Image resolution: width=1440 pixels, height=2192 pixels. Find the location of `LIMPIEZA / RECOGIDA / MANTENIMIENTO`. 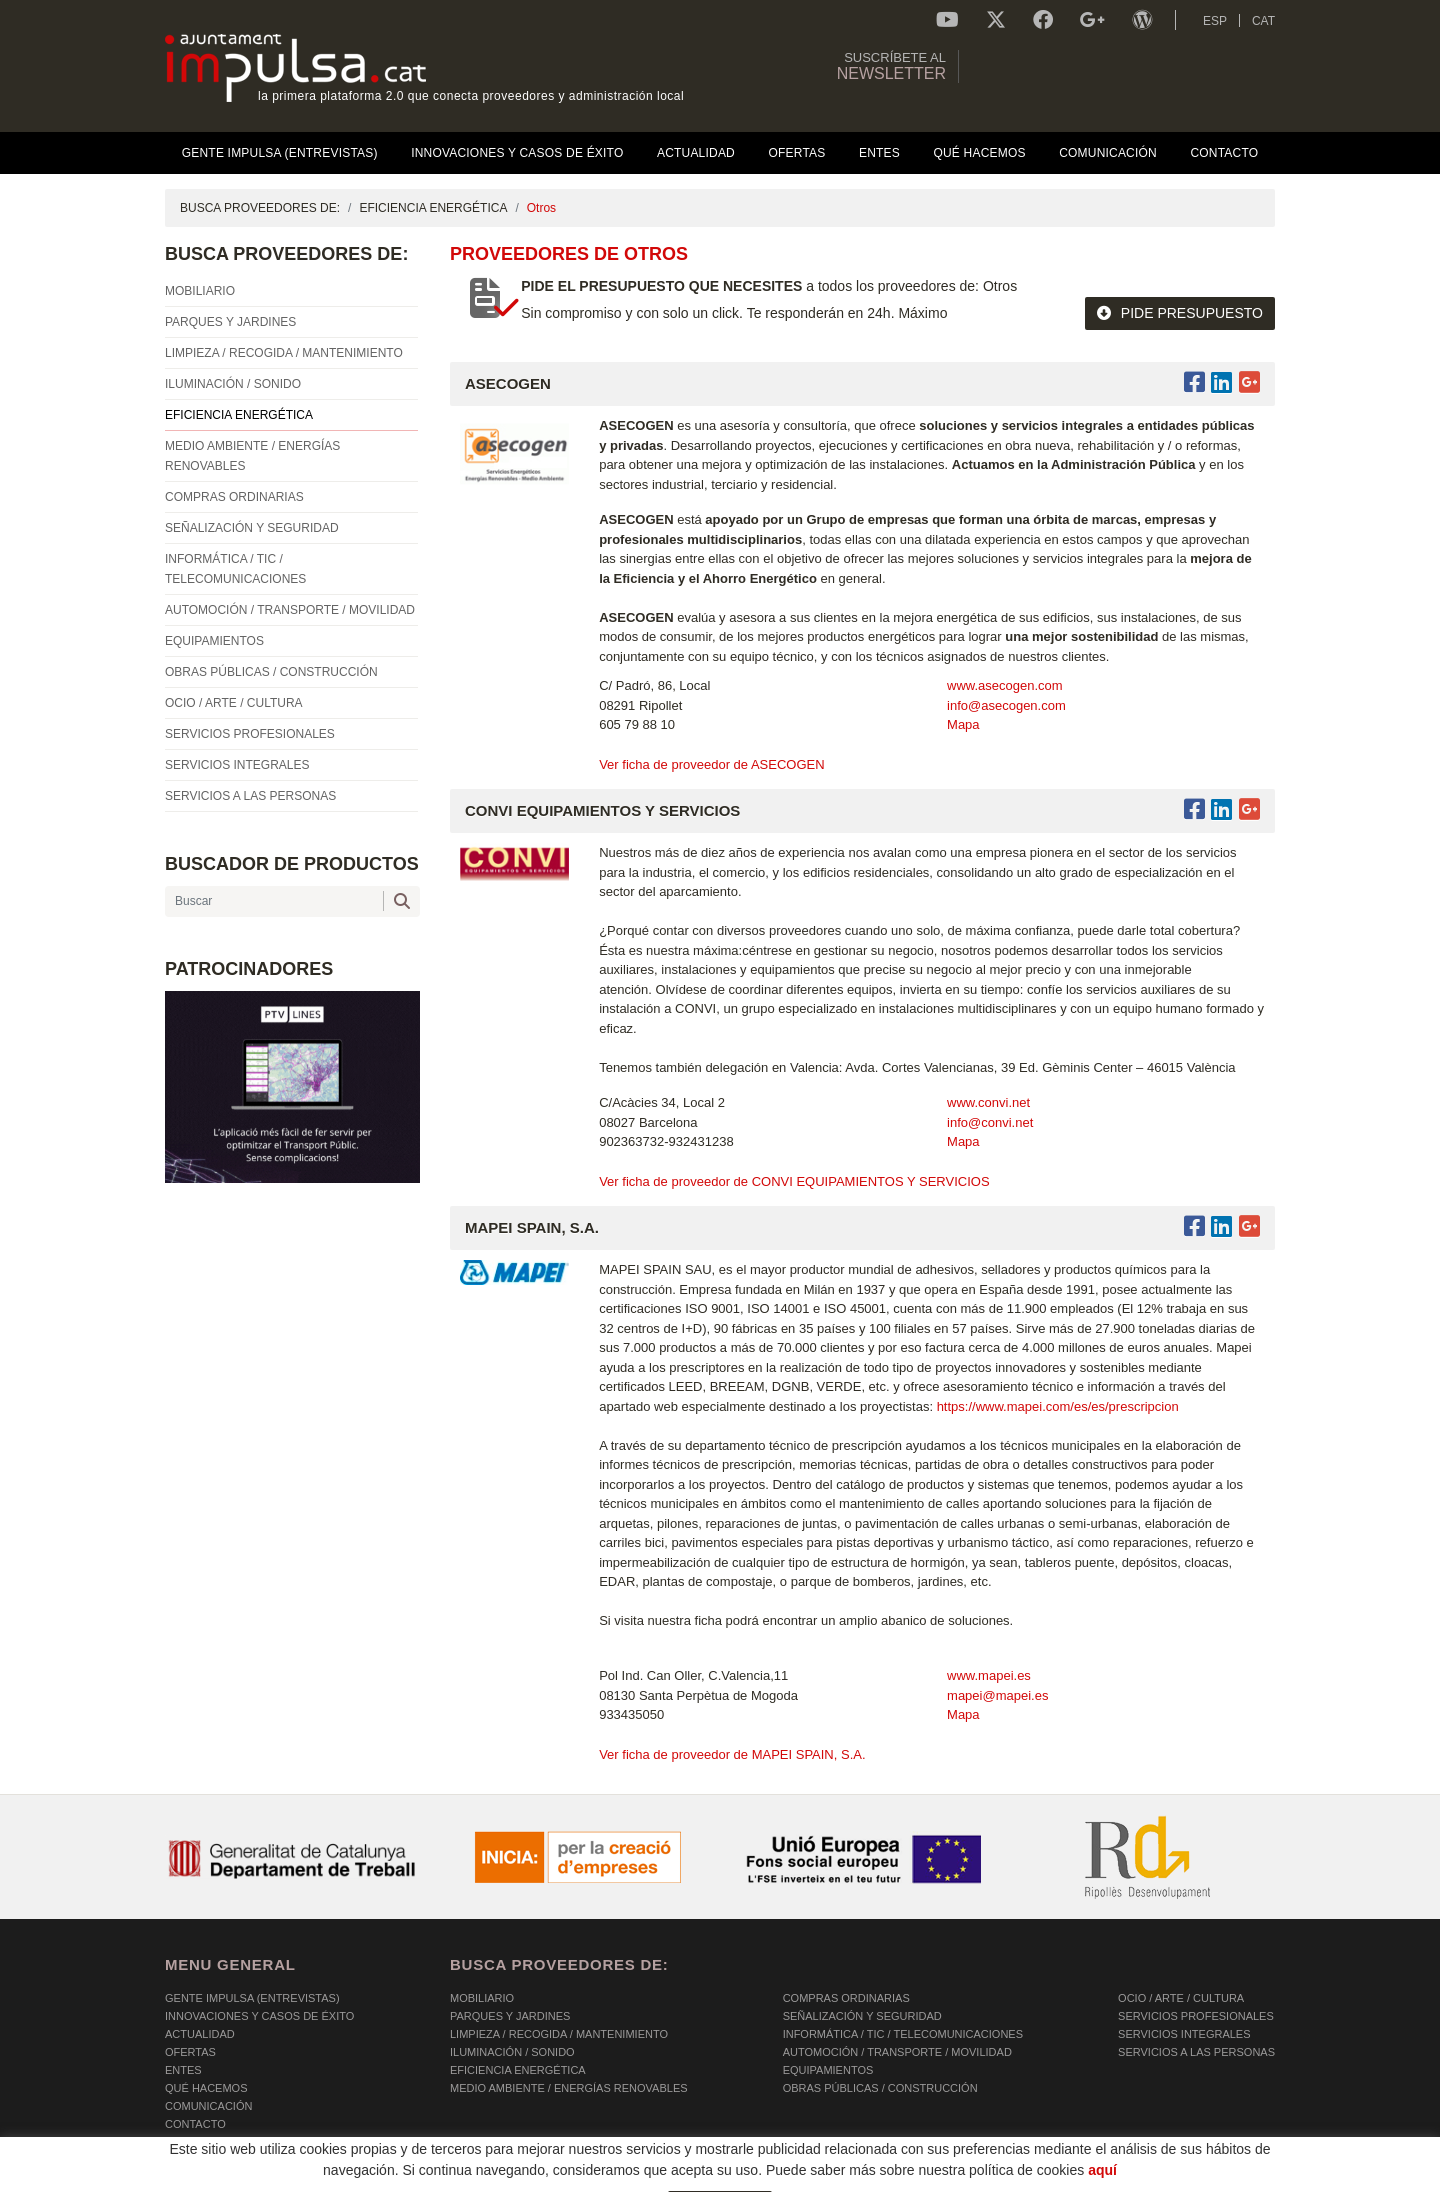

LIMPIEZA / RECOGIDA / MANTENIMIENTO is located at coordinates (559, 2034).